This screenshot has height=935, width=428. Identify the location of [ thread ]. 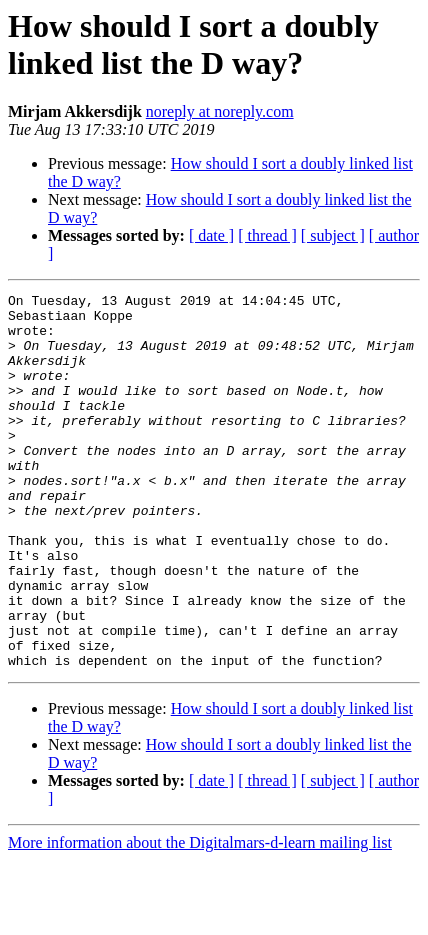
(267, 235).